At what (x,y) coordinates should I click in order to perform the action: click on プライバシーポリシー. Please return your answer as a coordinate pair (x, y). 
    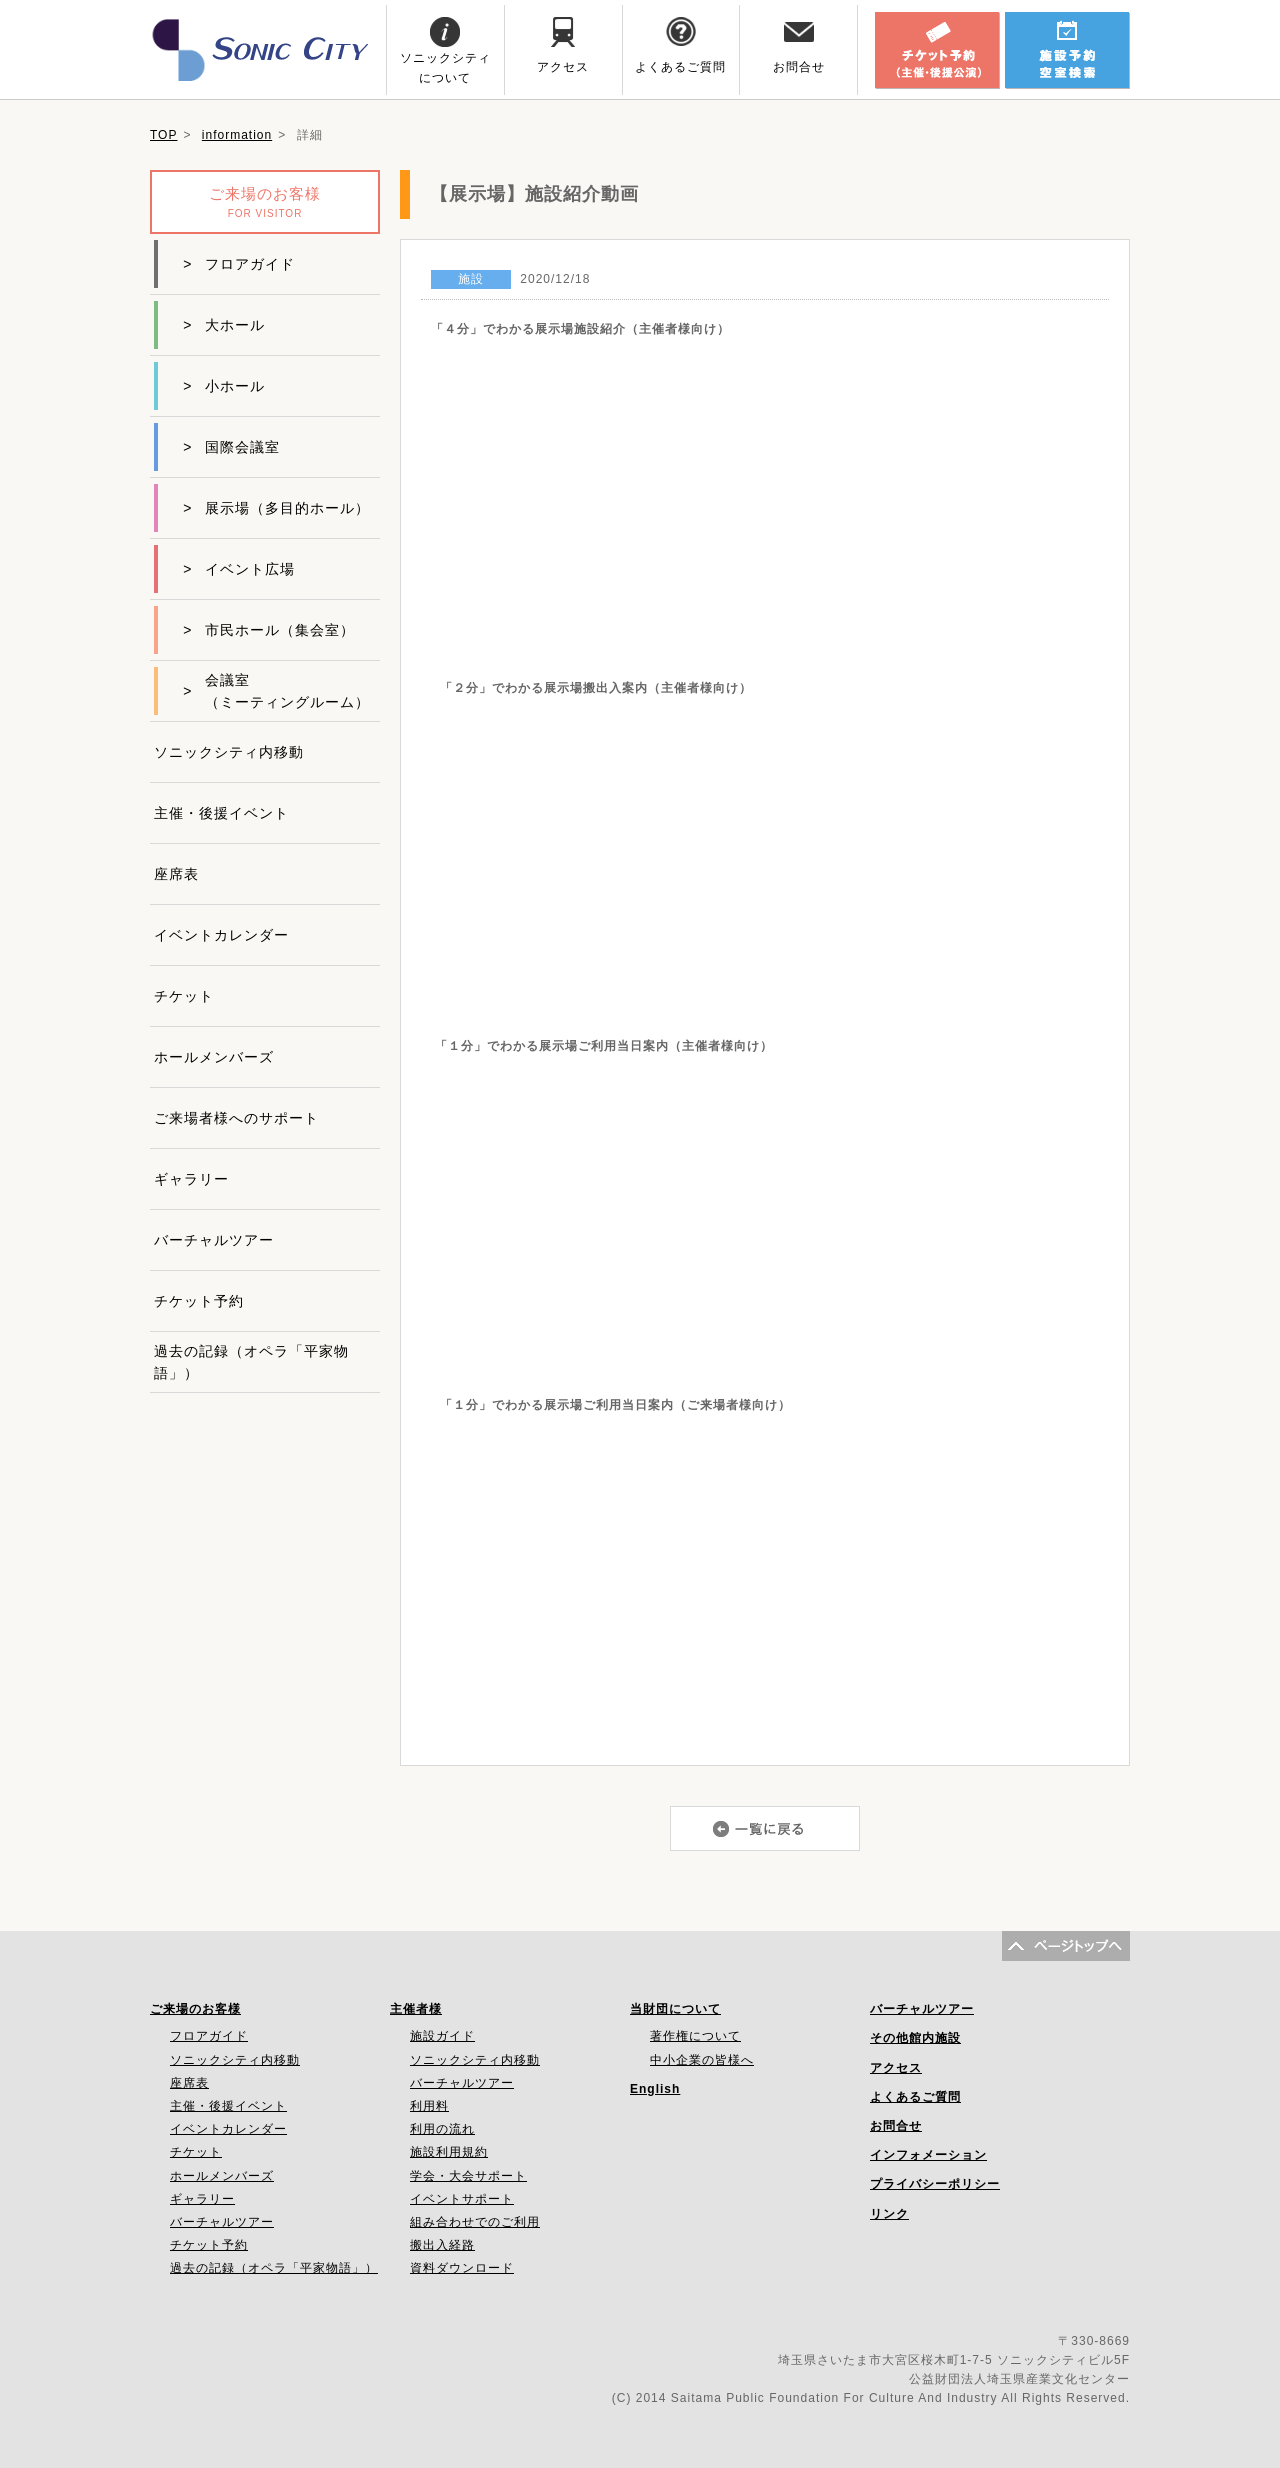
    Looking at the image, I should click on (935, 2184).